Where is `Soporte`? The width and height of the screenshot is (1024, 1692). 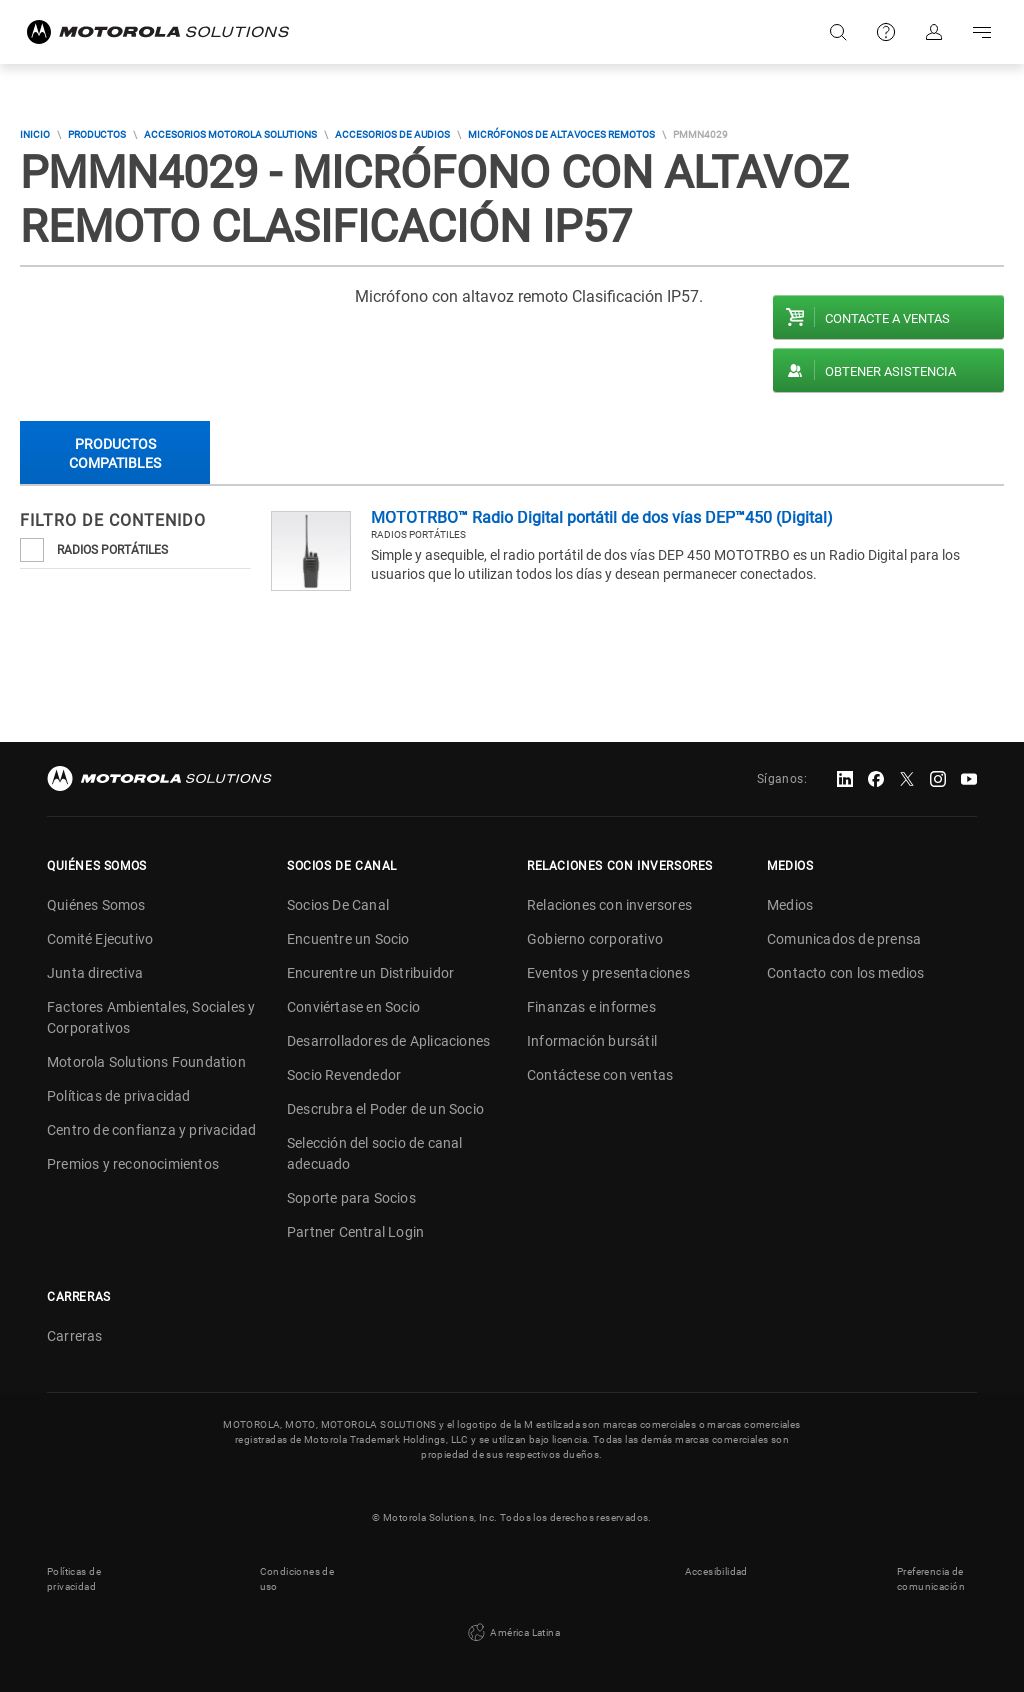 Soporte is located at coordinates (886, 32).